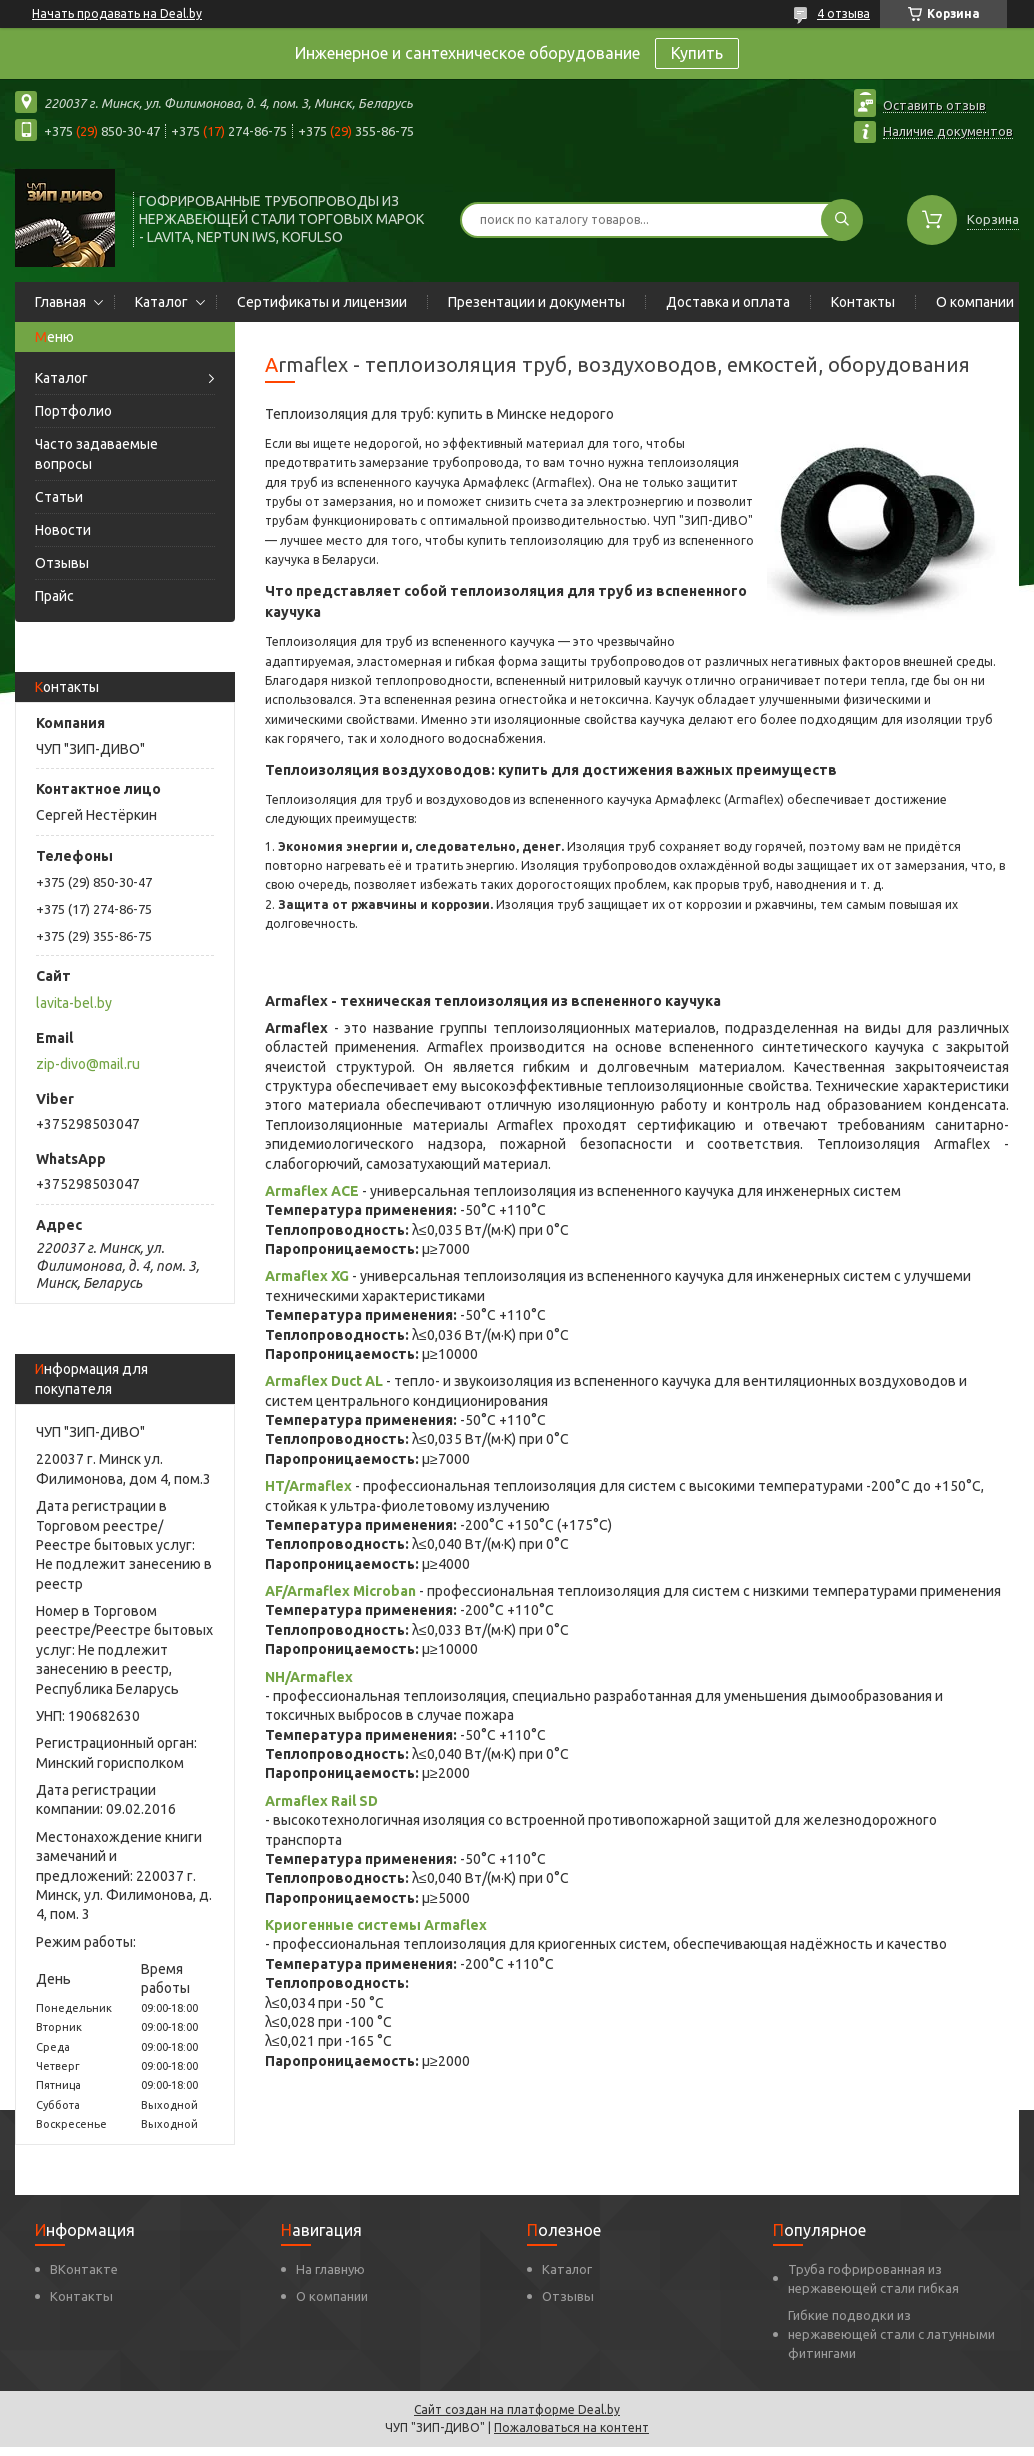 This screenshot has width=1034, height=2456. I want to click on Пожаловаться на контент, so click(571, 2427).